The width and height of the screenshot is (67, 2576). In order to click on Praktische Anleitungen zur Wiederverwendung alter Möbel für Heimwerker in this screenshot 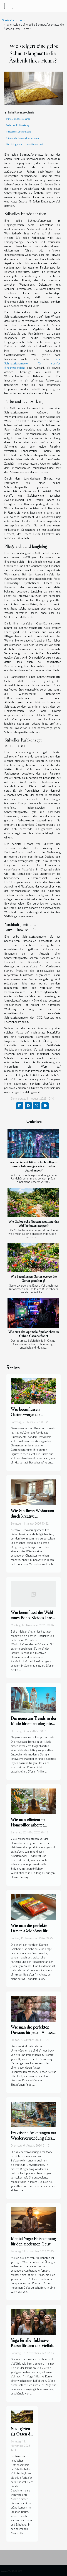, I will do `click(33, 2138)`.